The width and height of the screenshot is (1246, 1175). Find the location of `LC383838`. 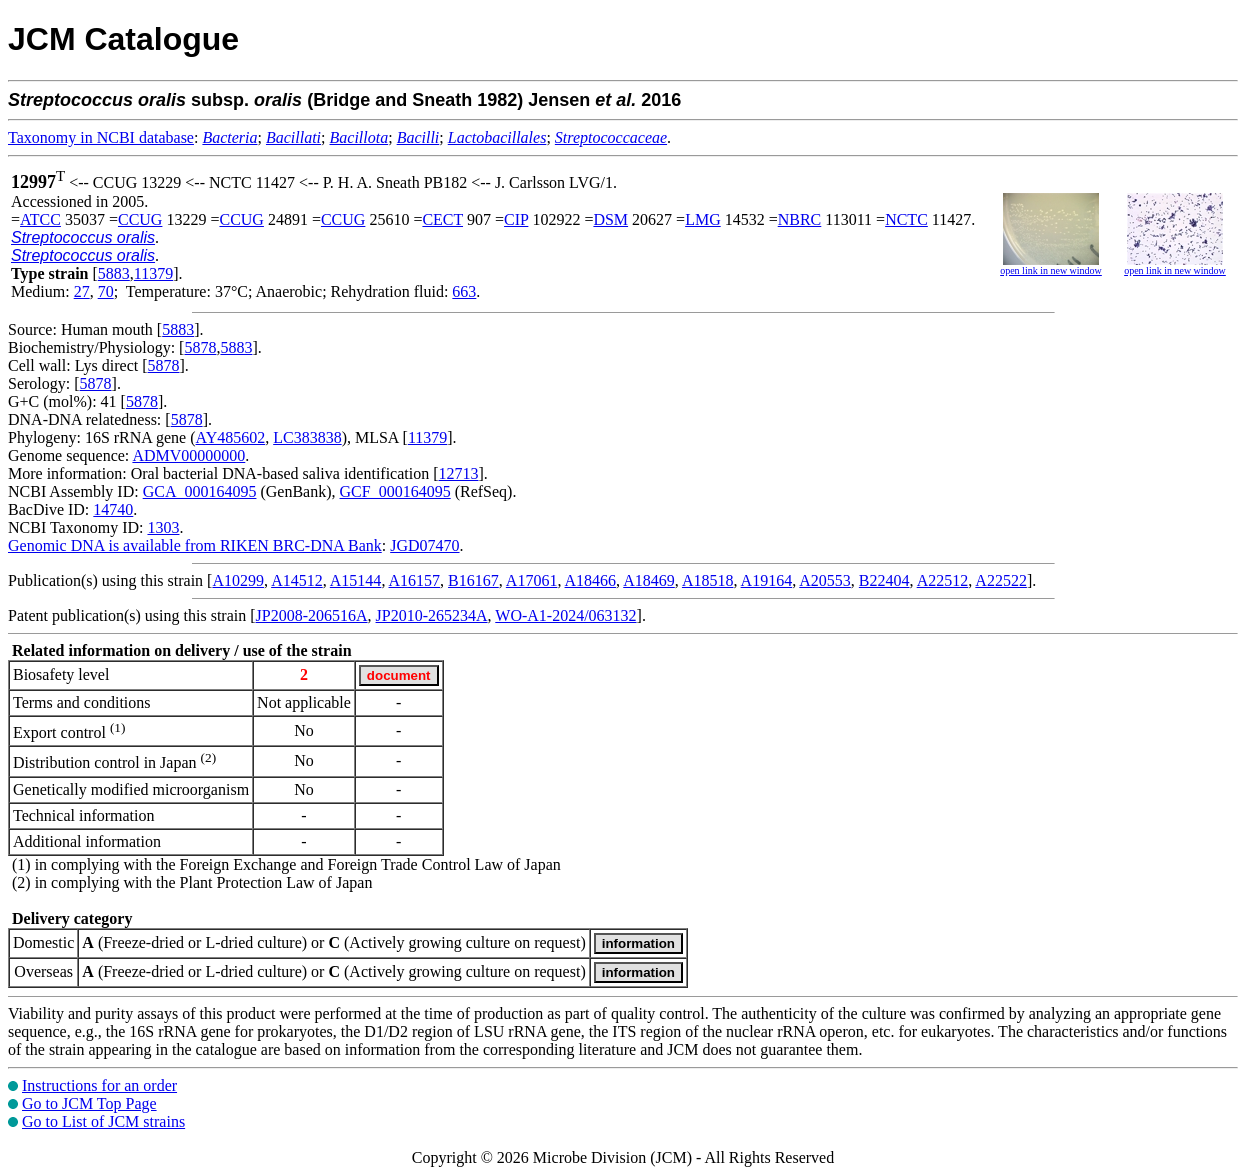

LC383838 is located at coordinates (307, 437).